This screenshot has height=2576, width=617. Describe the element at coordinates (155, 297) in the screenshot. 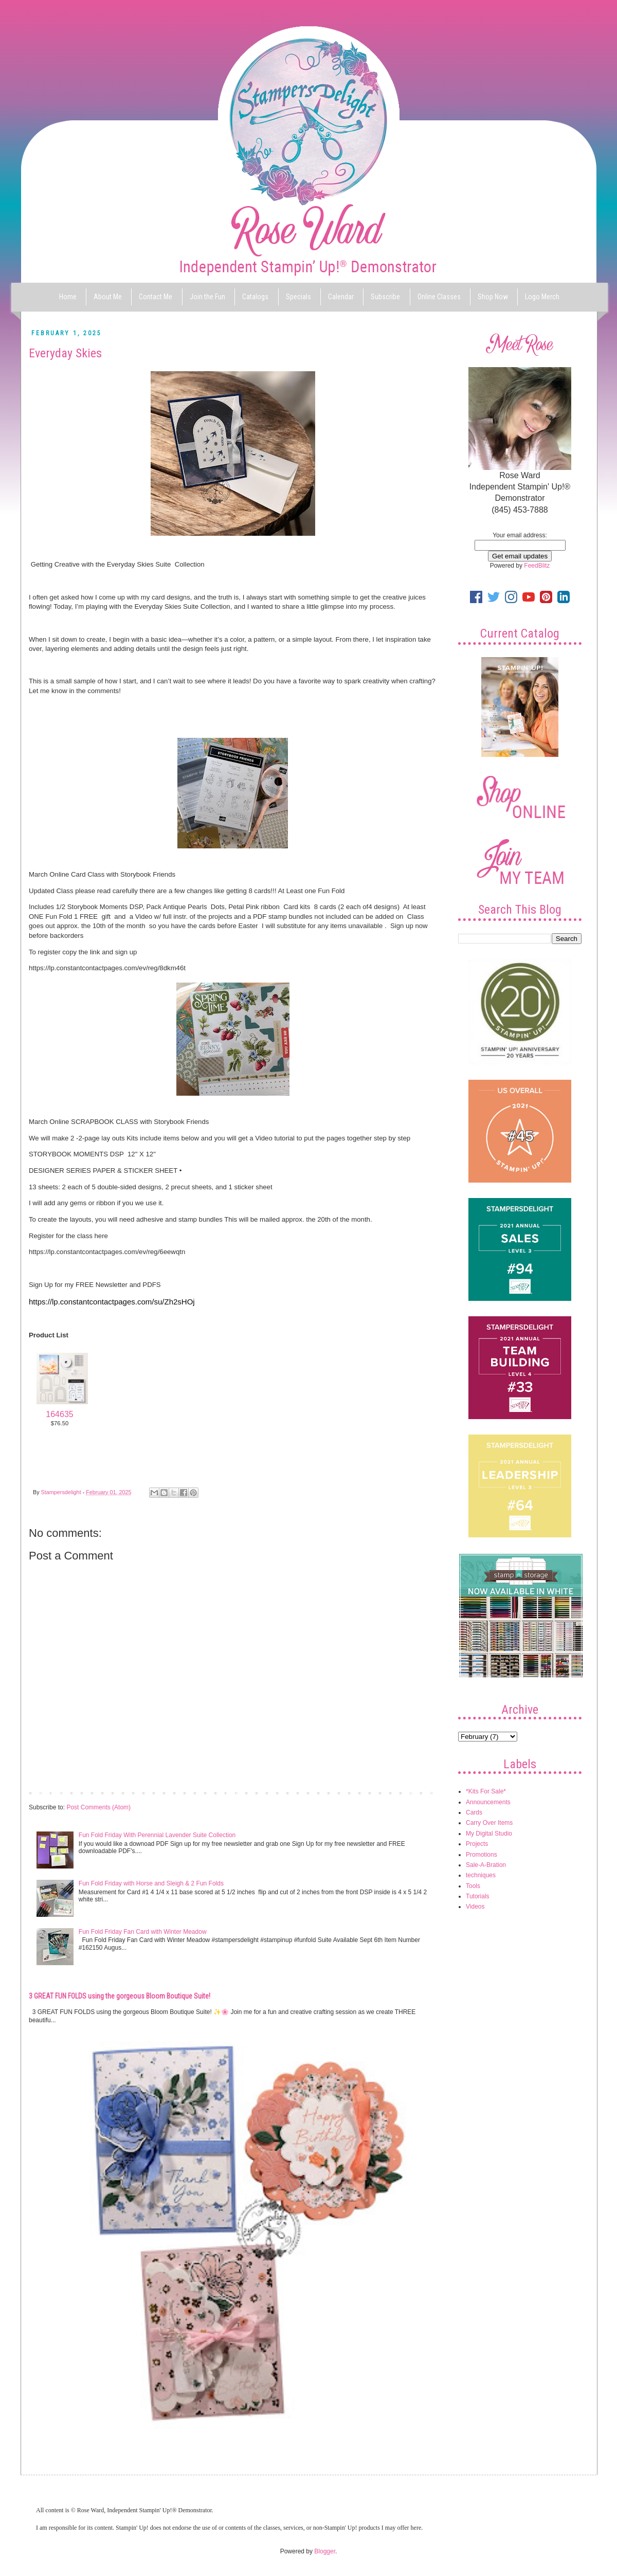

I see `Contact Me` at that location.